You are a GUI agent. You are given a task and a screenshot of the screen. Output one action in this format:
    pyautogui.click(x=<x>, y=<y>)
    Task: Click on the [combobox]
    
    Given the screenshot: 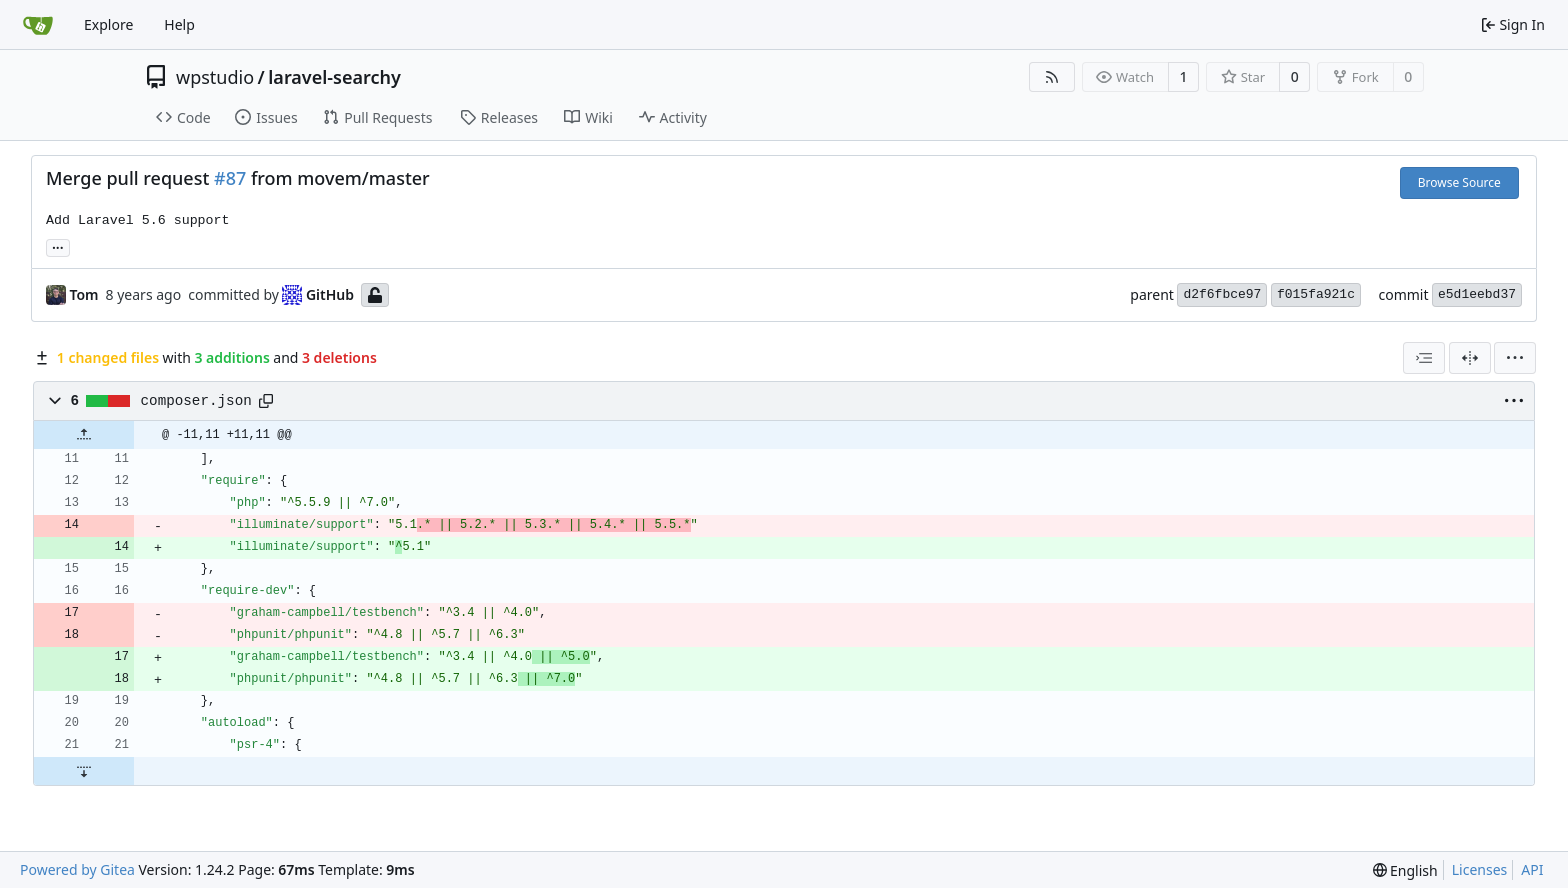 What is the action you would take?
    pyautogui.click(x=1424, y=358)
    